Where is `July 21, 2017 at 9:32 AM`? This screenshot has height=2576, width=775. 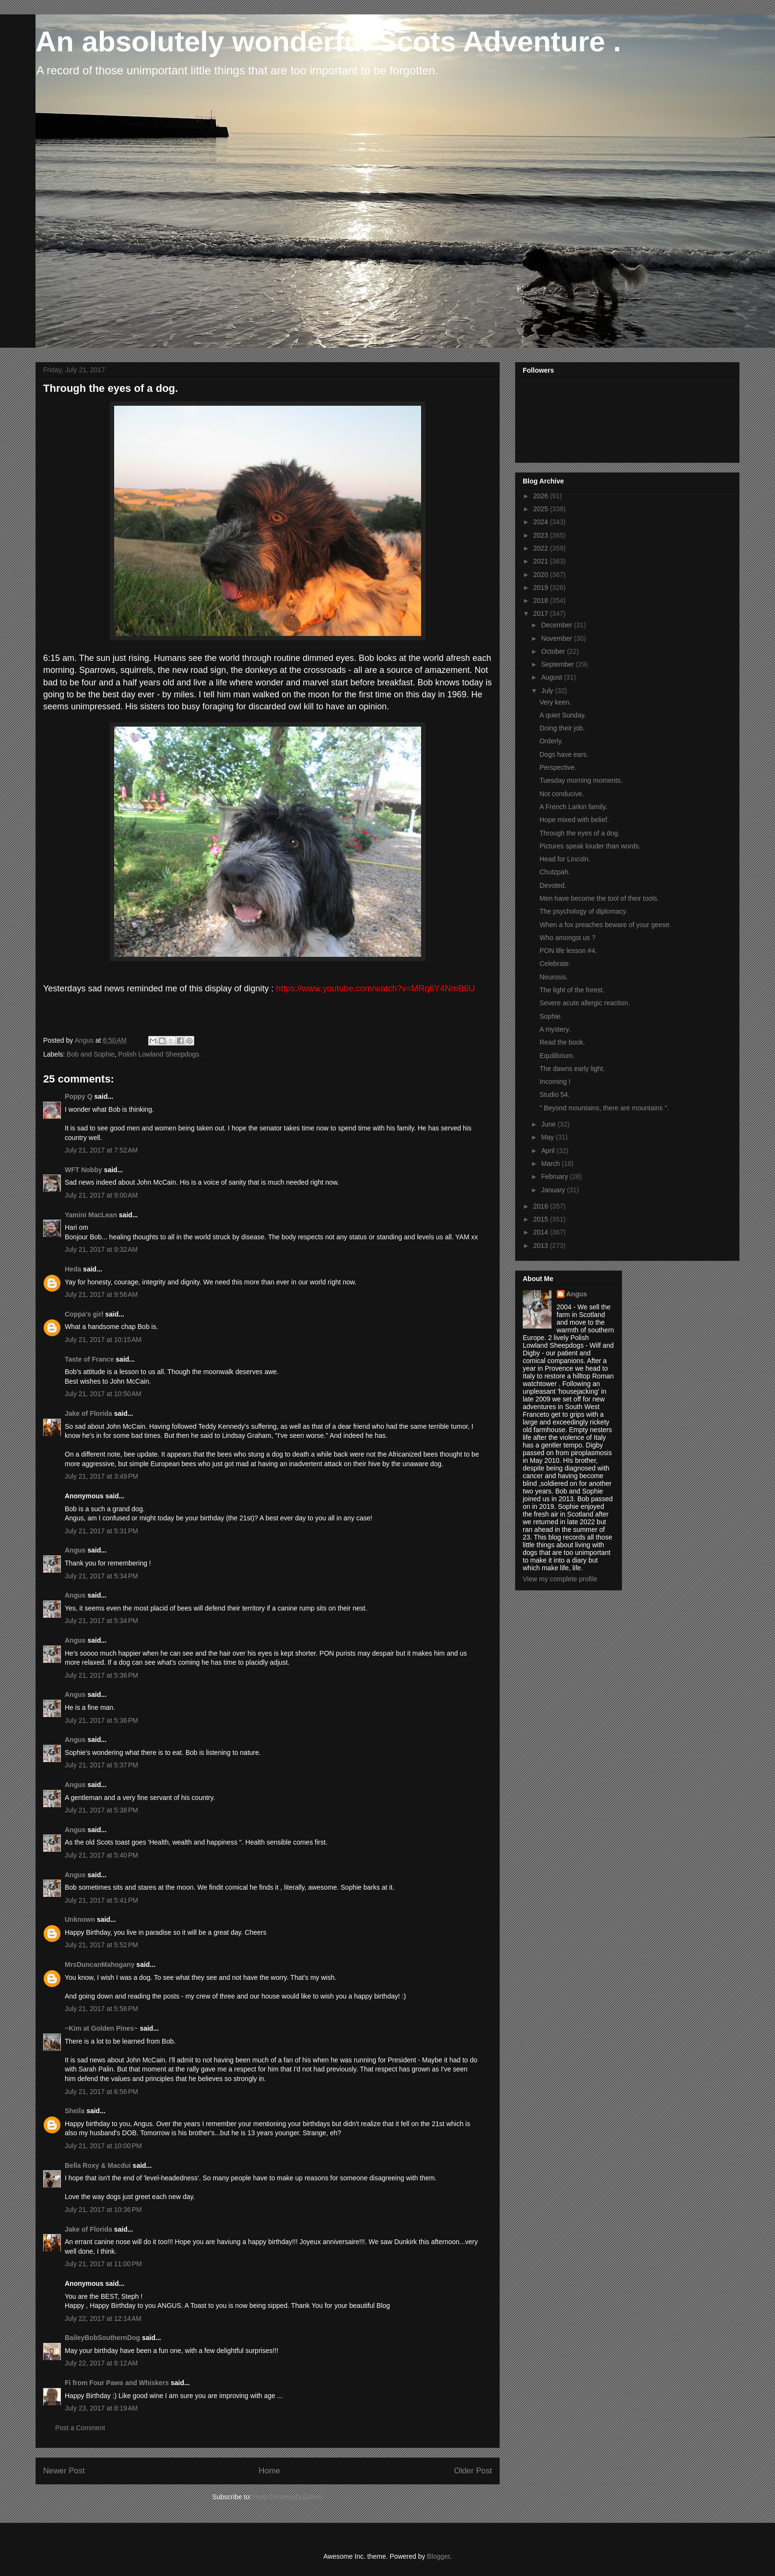 July 21, 2017 at 9:32 AM is located at coordinates (101, 1249).